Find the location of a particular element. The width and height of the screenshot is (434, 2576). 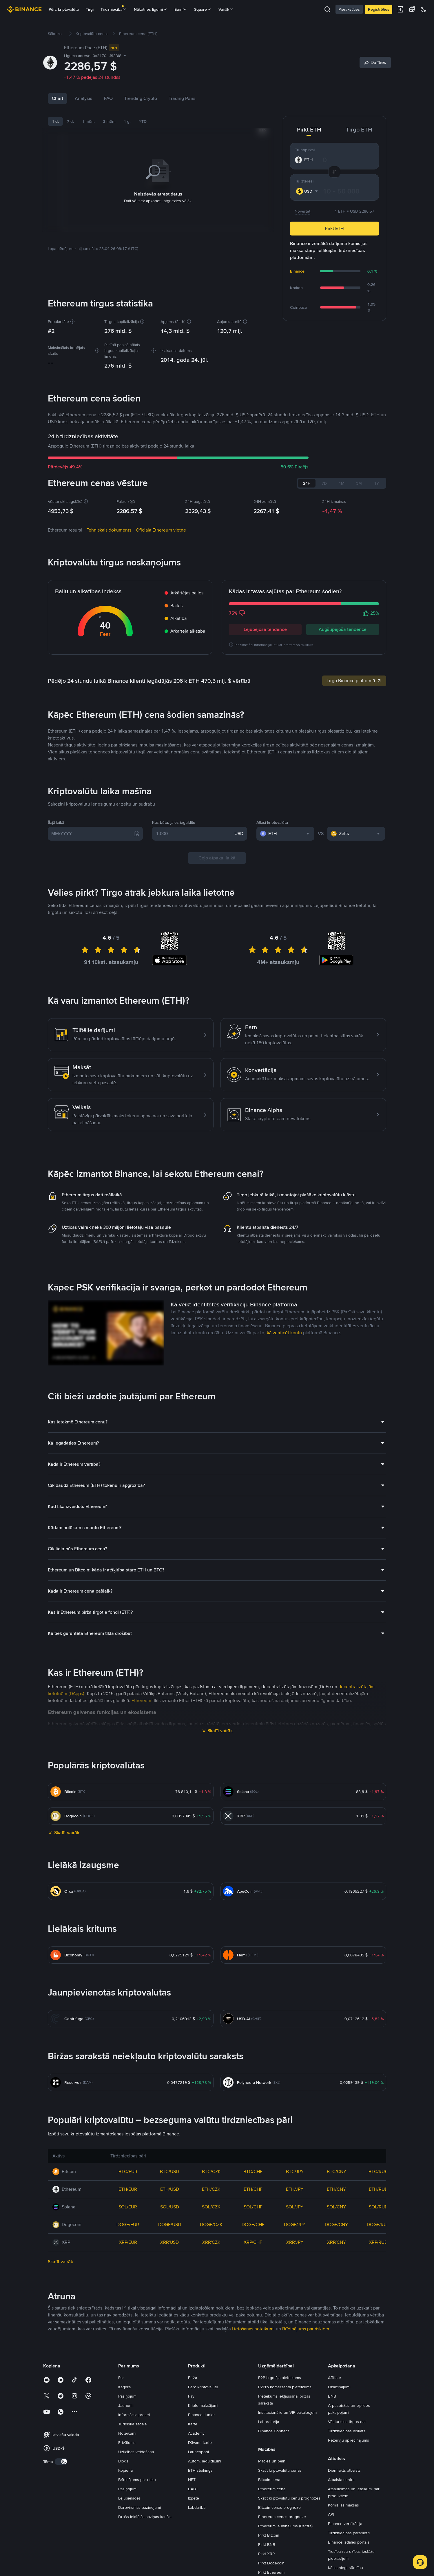

[1,000] is located at coordinates (194, 833).